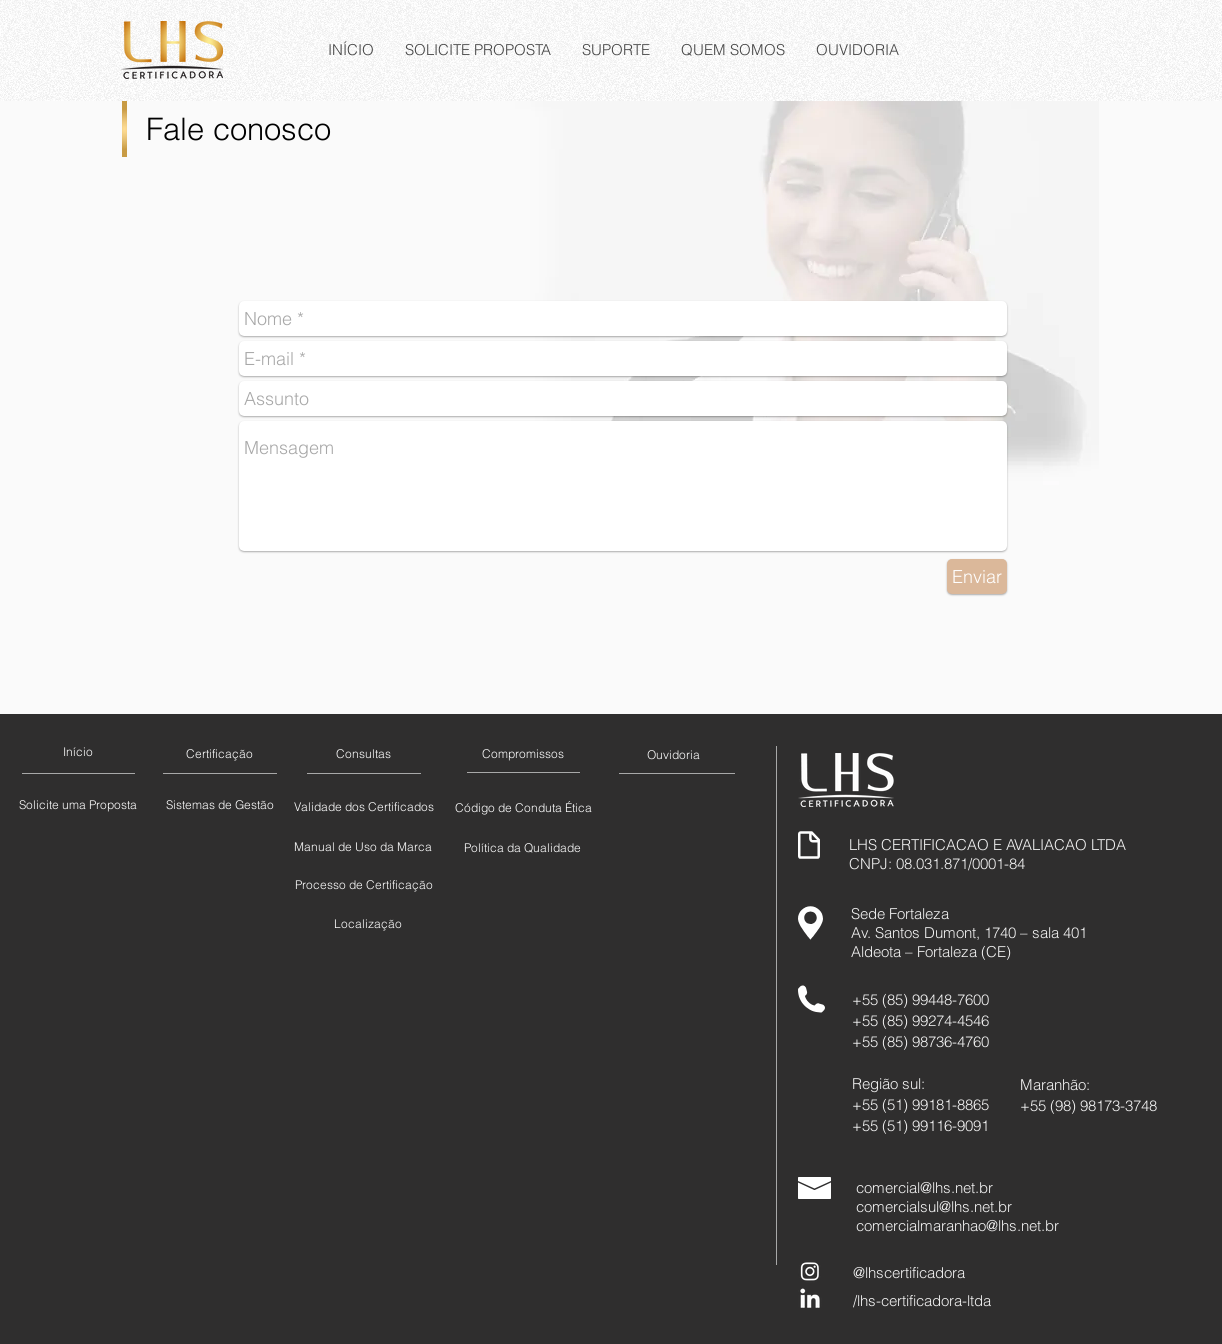  What do you see at coordinates (363, 754) in the screenshot?
I see `[Consultas]` at bounding box center [363, 754].